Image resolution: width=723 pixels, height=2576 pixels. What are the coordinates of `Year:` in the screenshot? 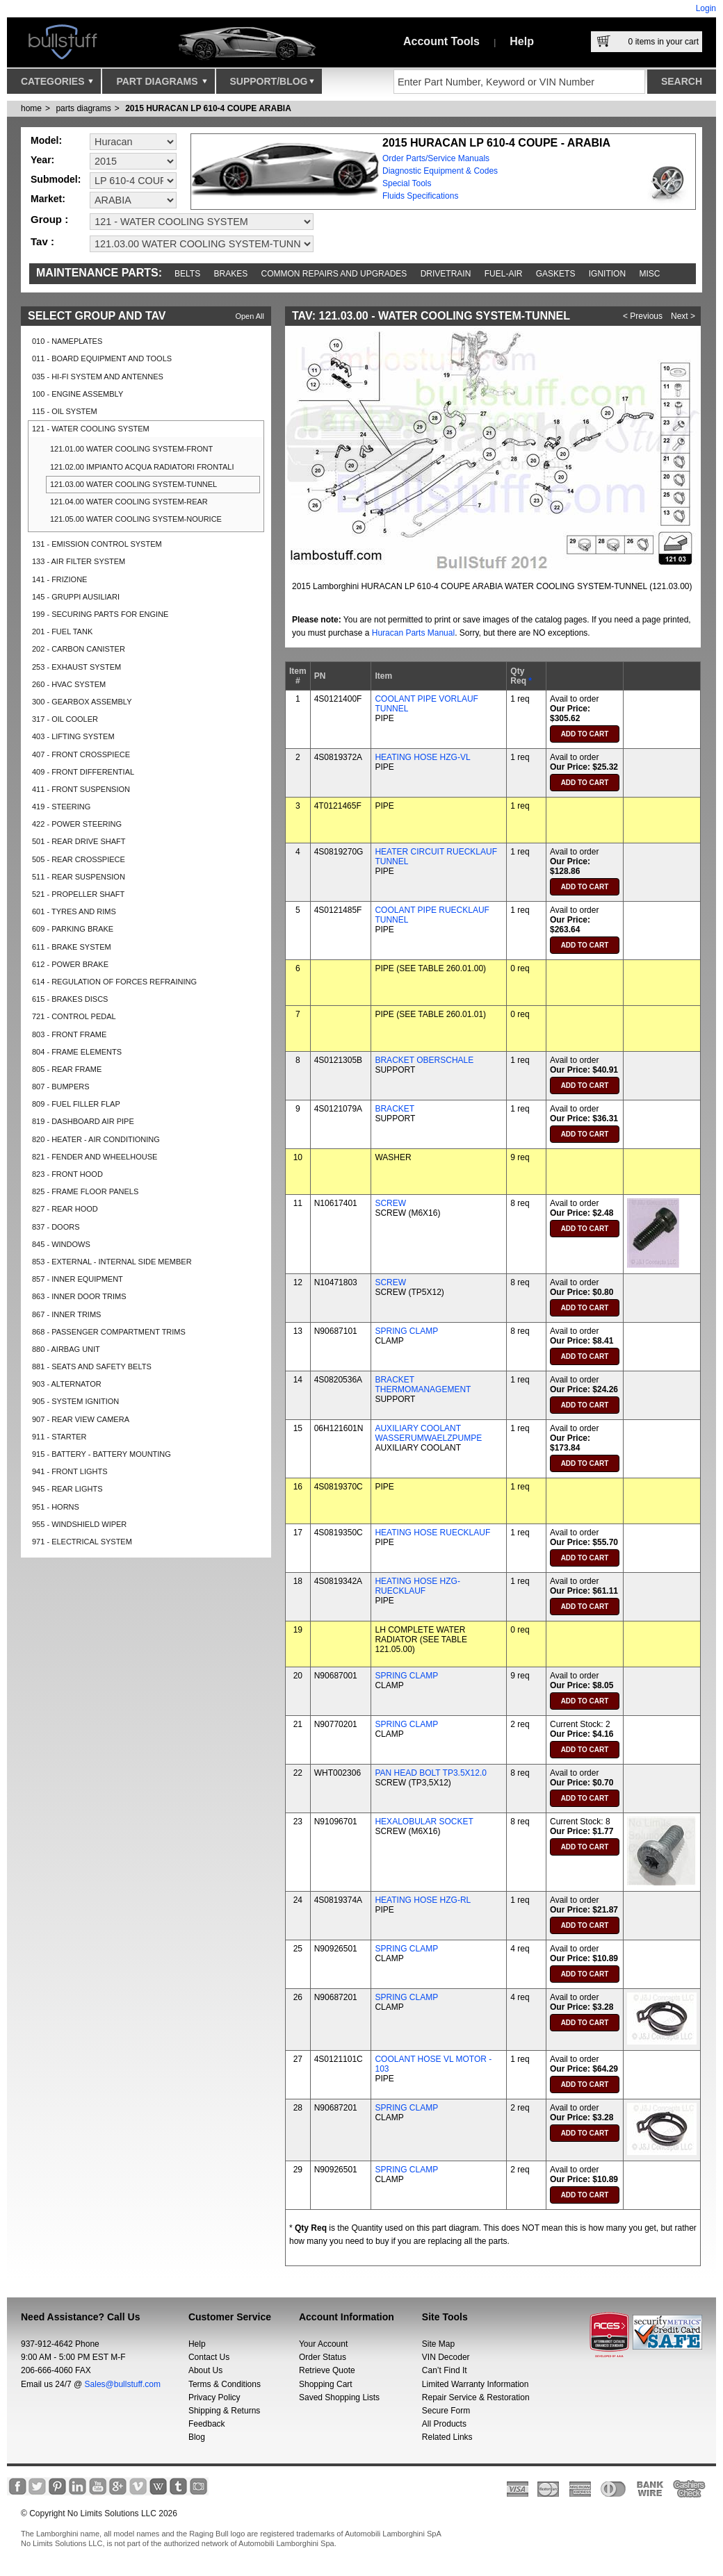 It's located at (42, 159).